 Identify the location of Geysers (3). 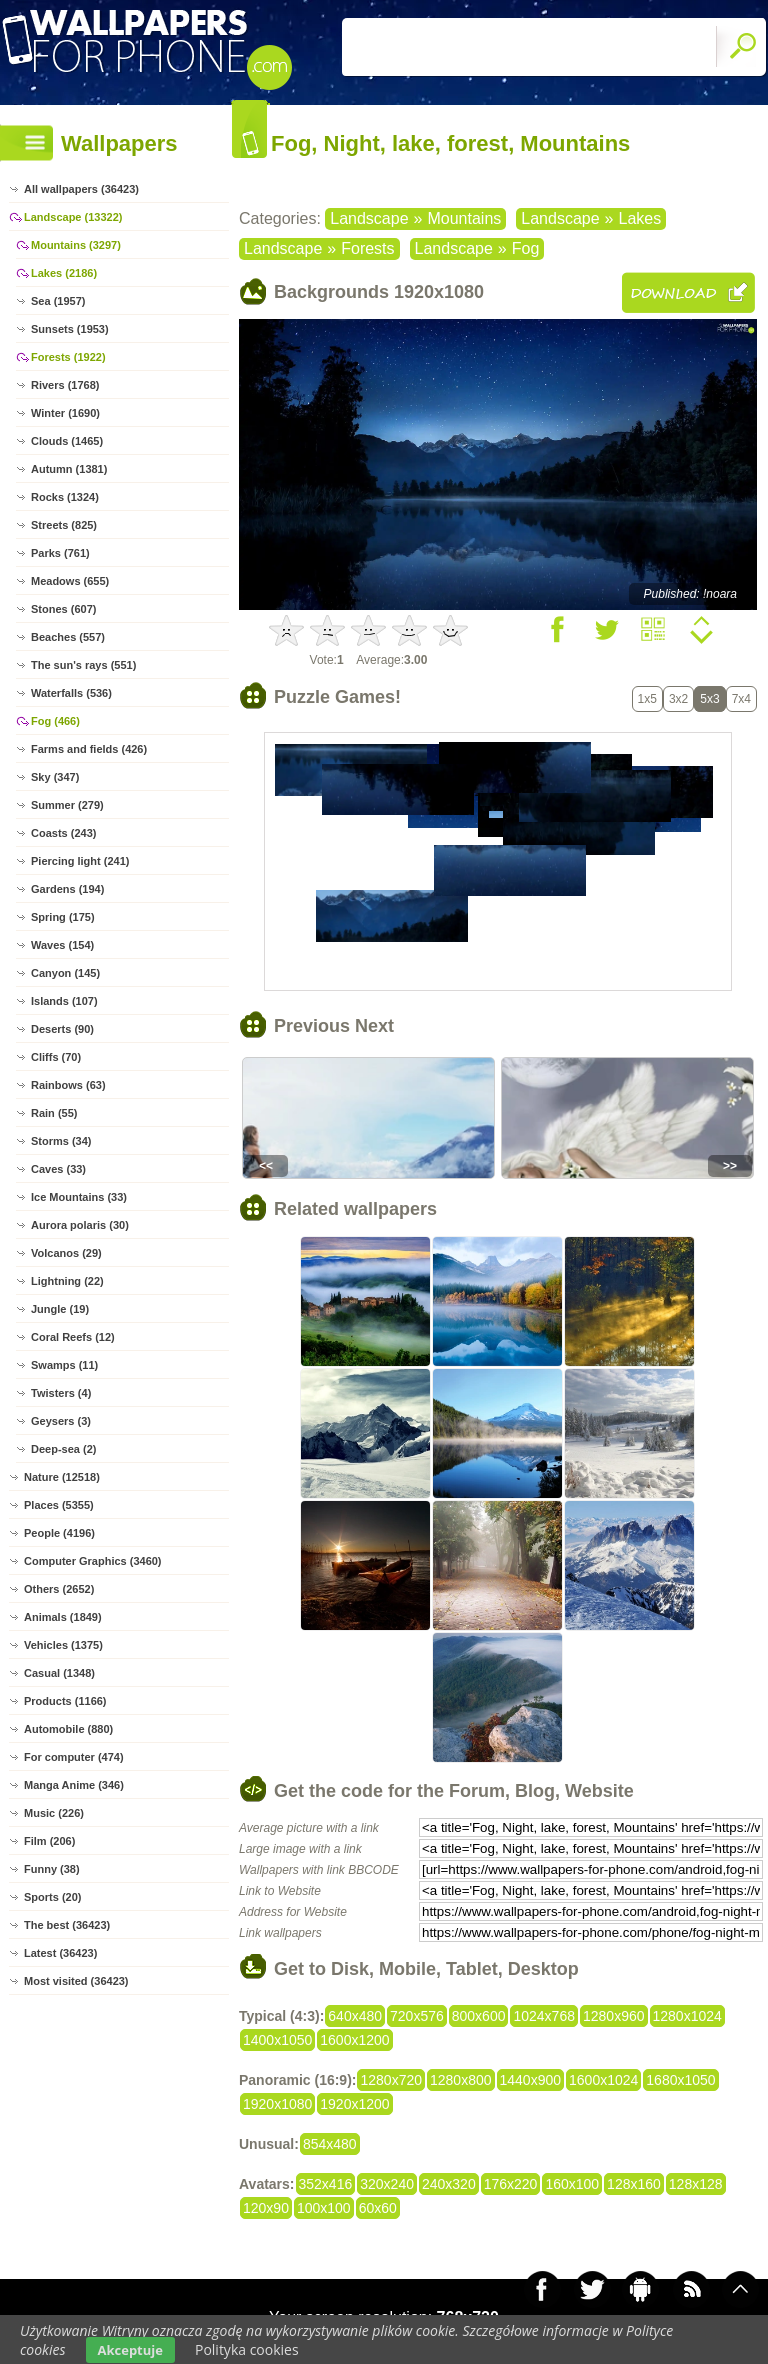
(61, 1421).